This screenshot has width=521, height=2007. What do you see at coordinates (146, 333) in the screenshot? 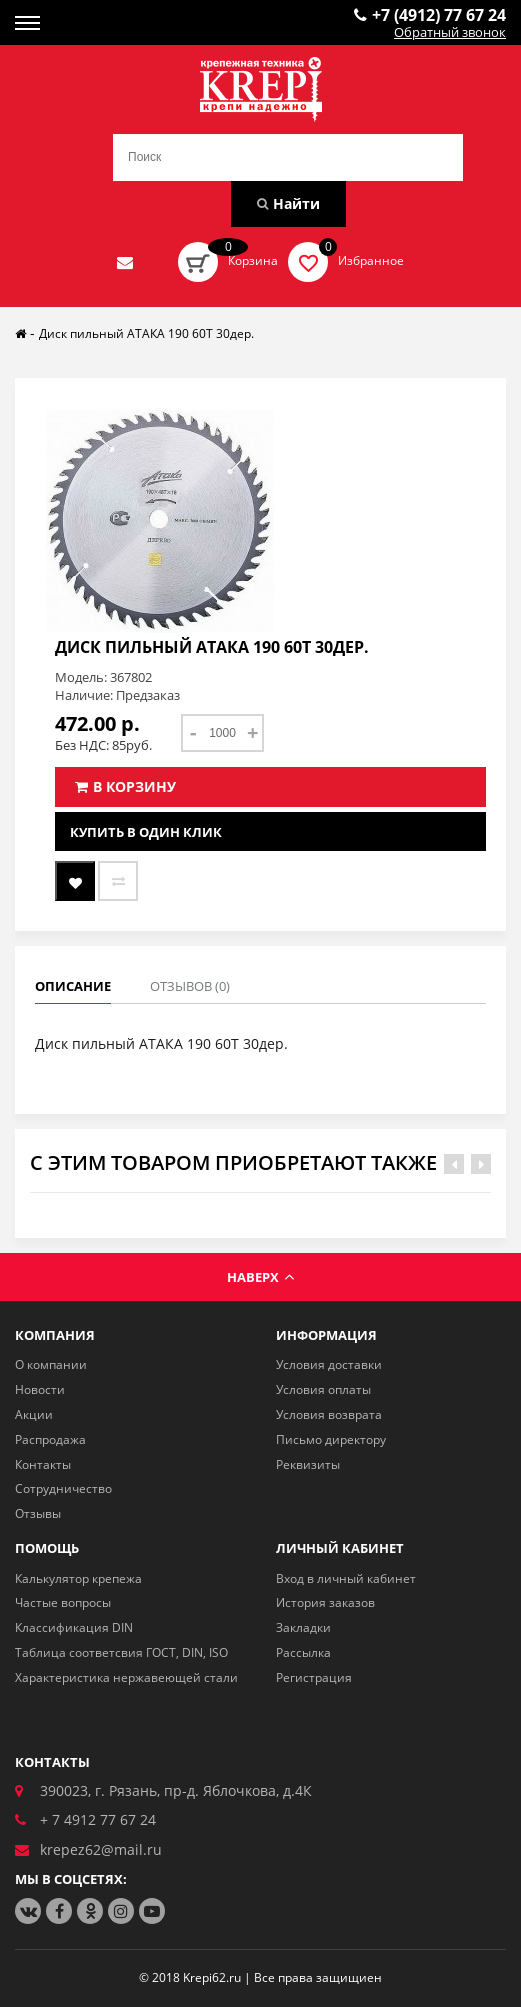
I see `Диск пильный АТАКА 190 60Т 30дер.` at bounding box center [146, 333].